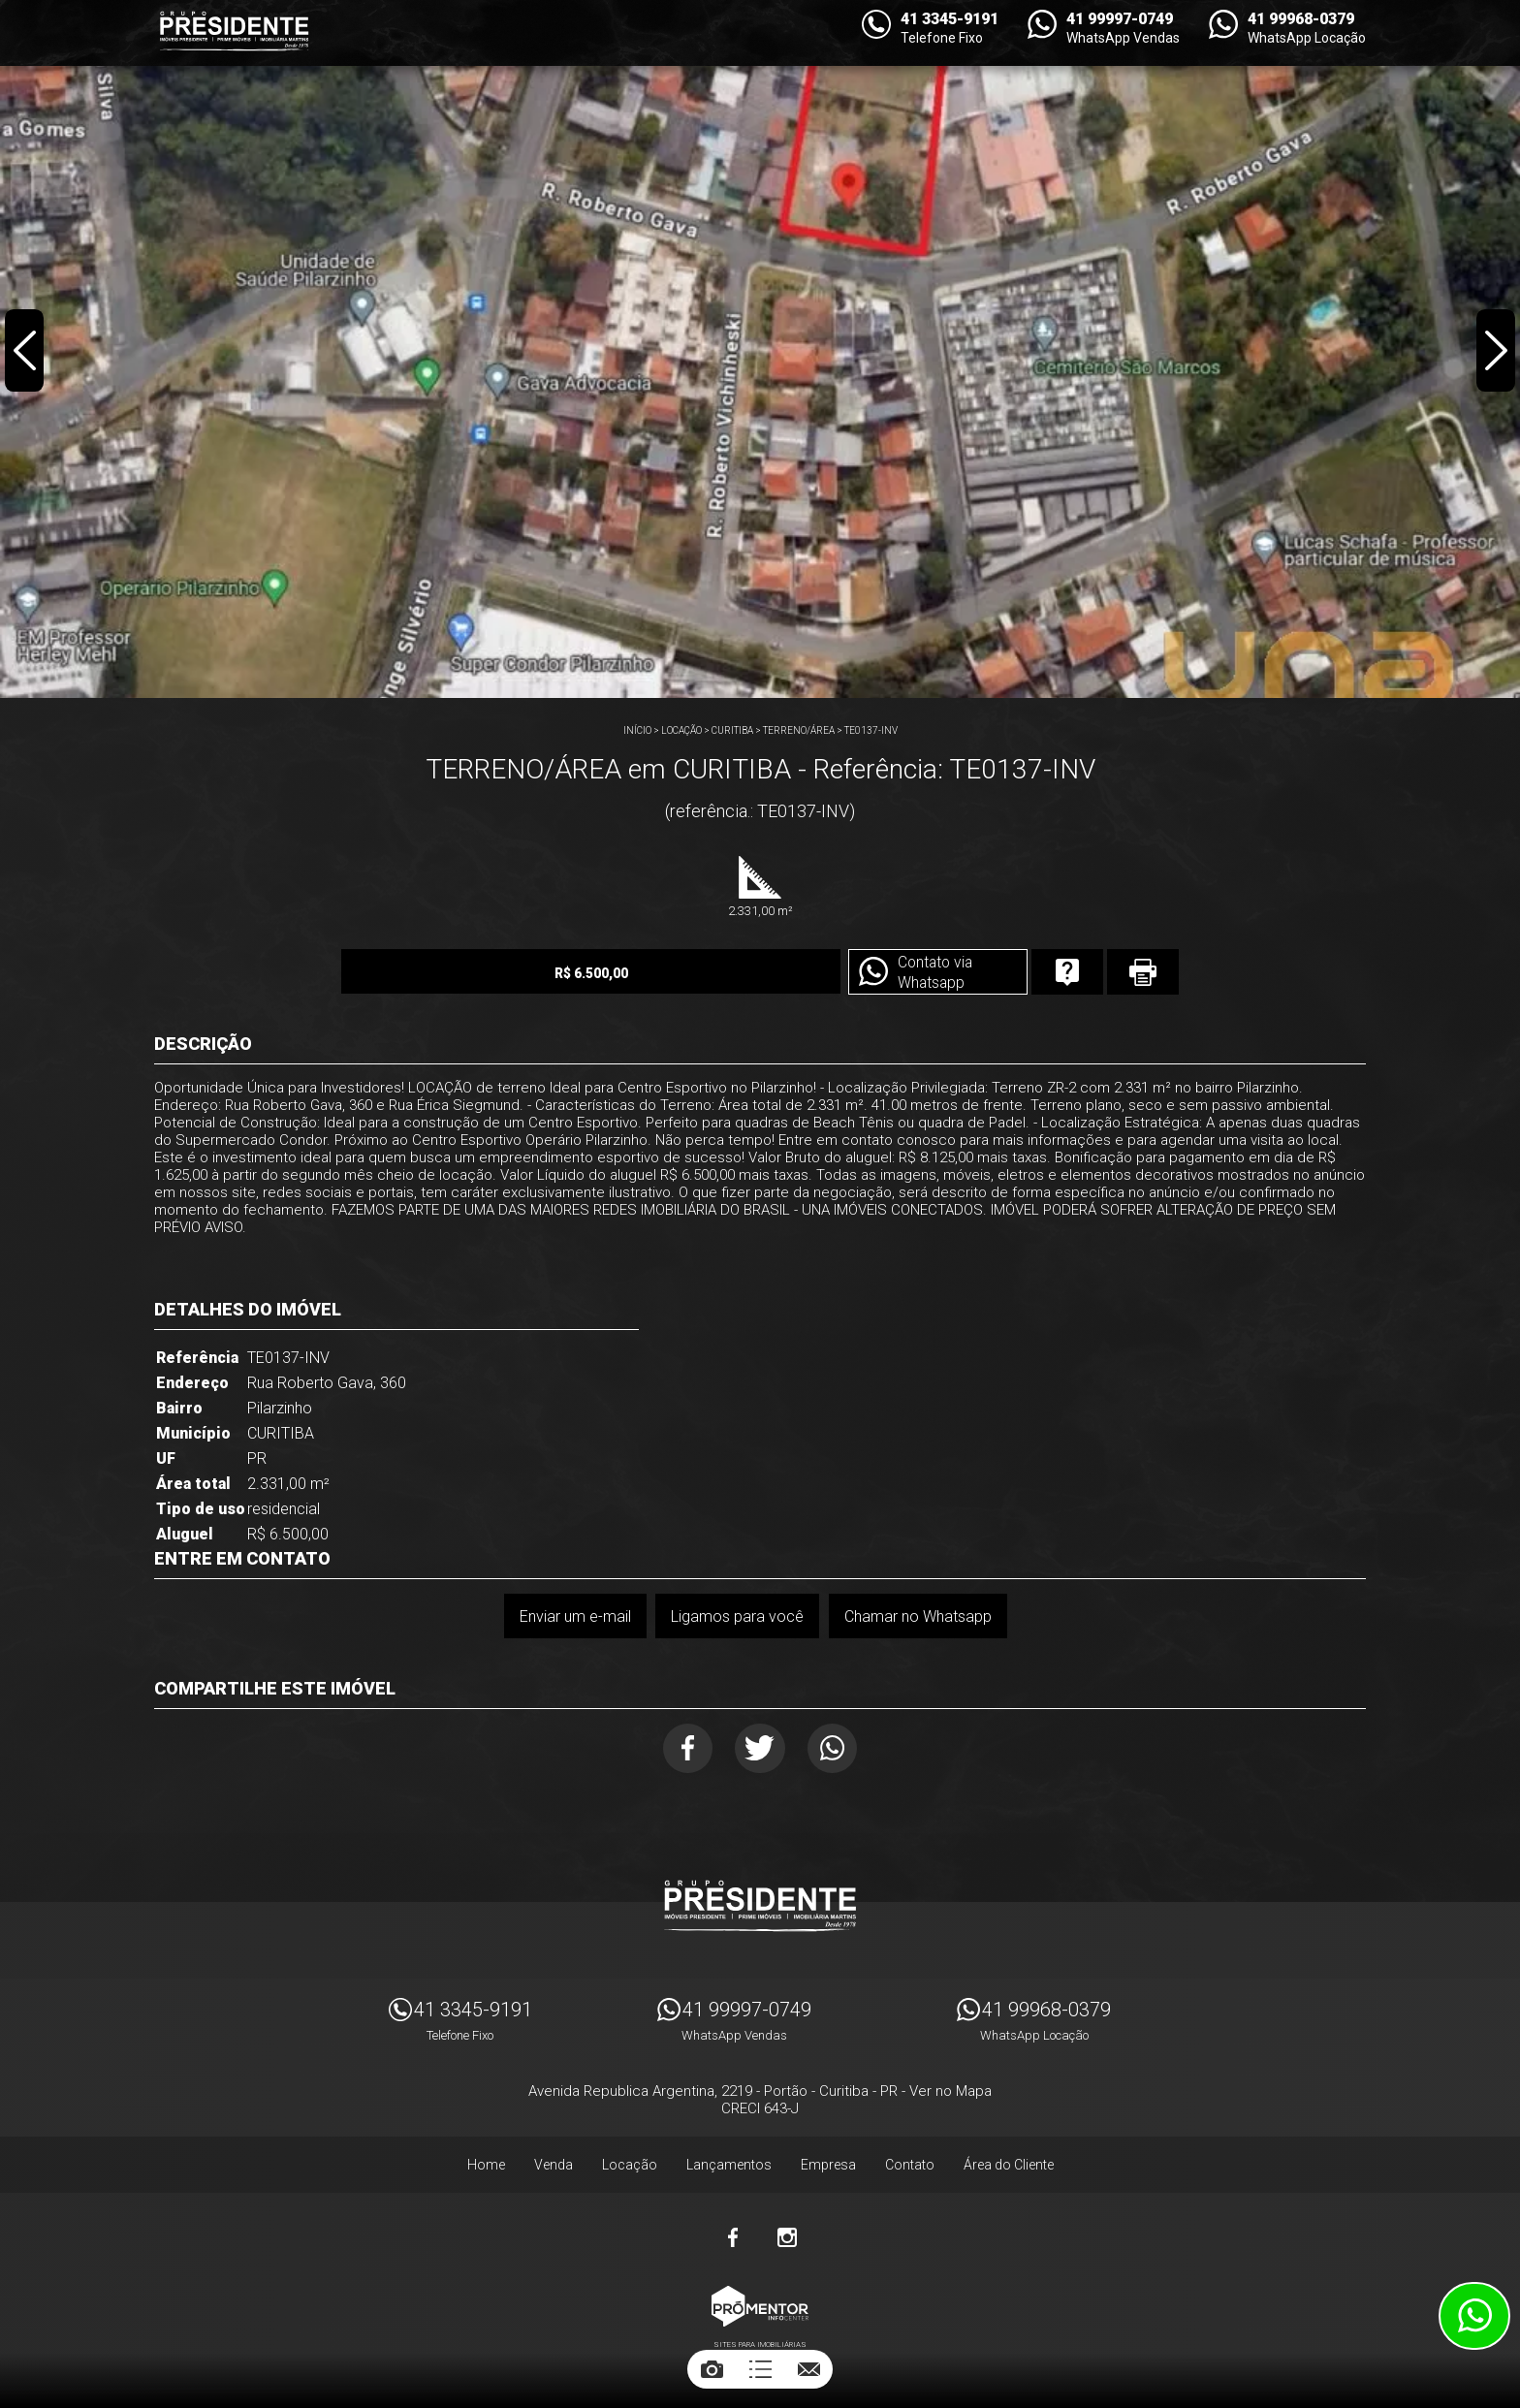  What do you see at coordinates (1009, 2167) in the screenshot?
I see `Área do Cliente` at bounding box center [1009, 2167].